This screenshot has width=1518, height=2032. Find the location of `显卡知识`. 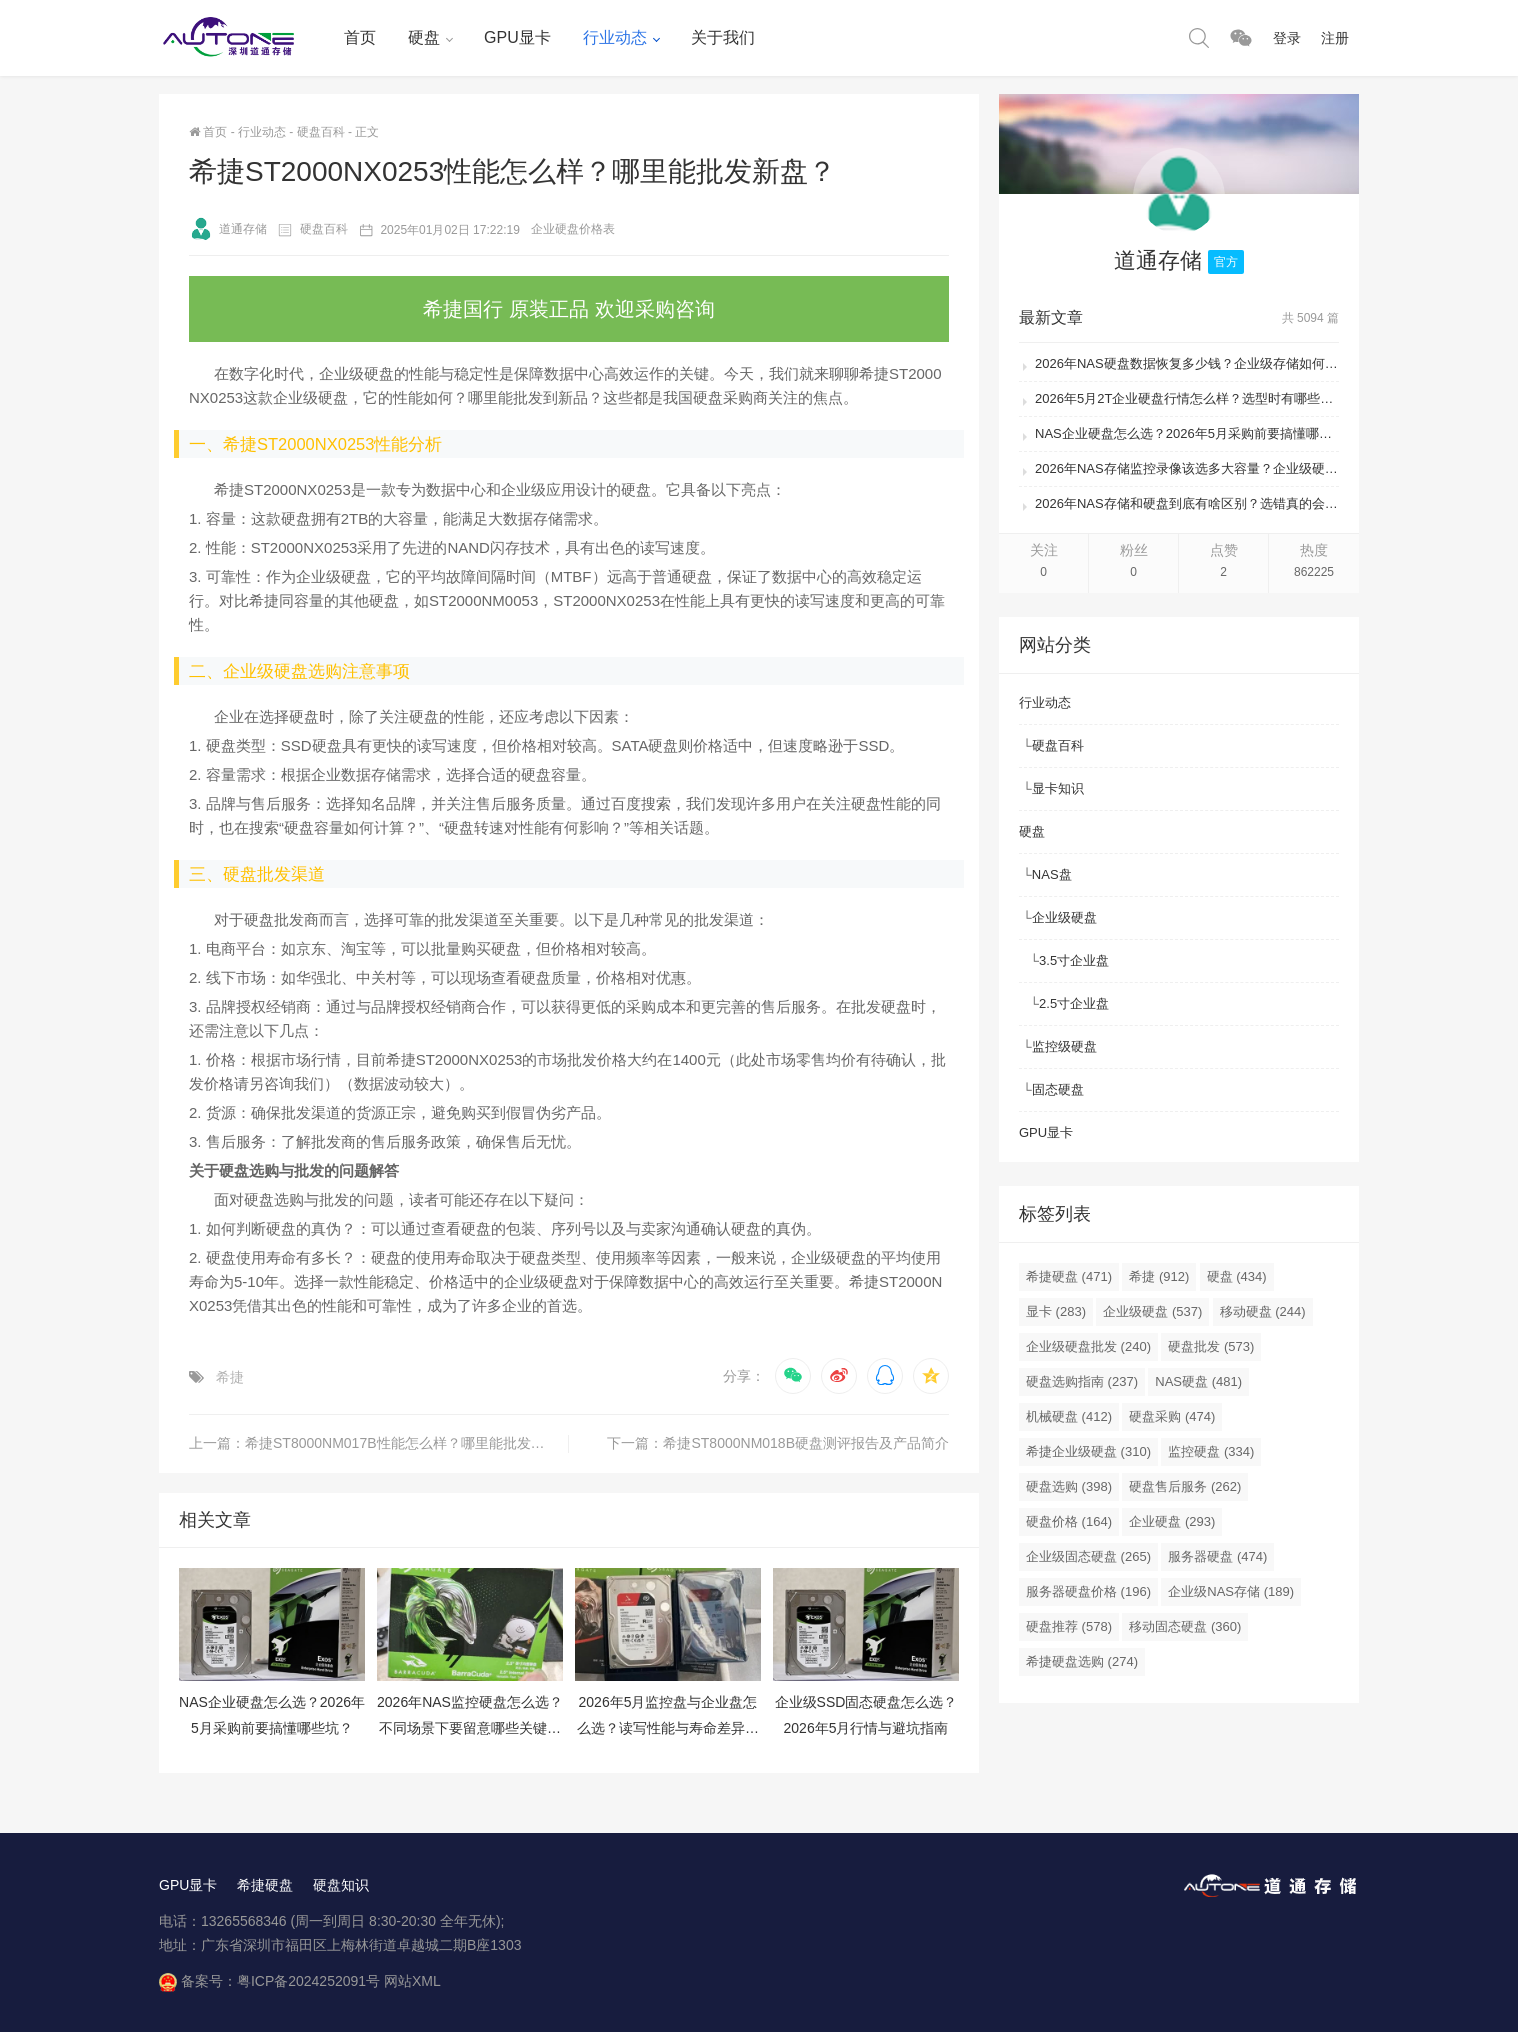

显卡知识 is located at coordinates (1058, 788).